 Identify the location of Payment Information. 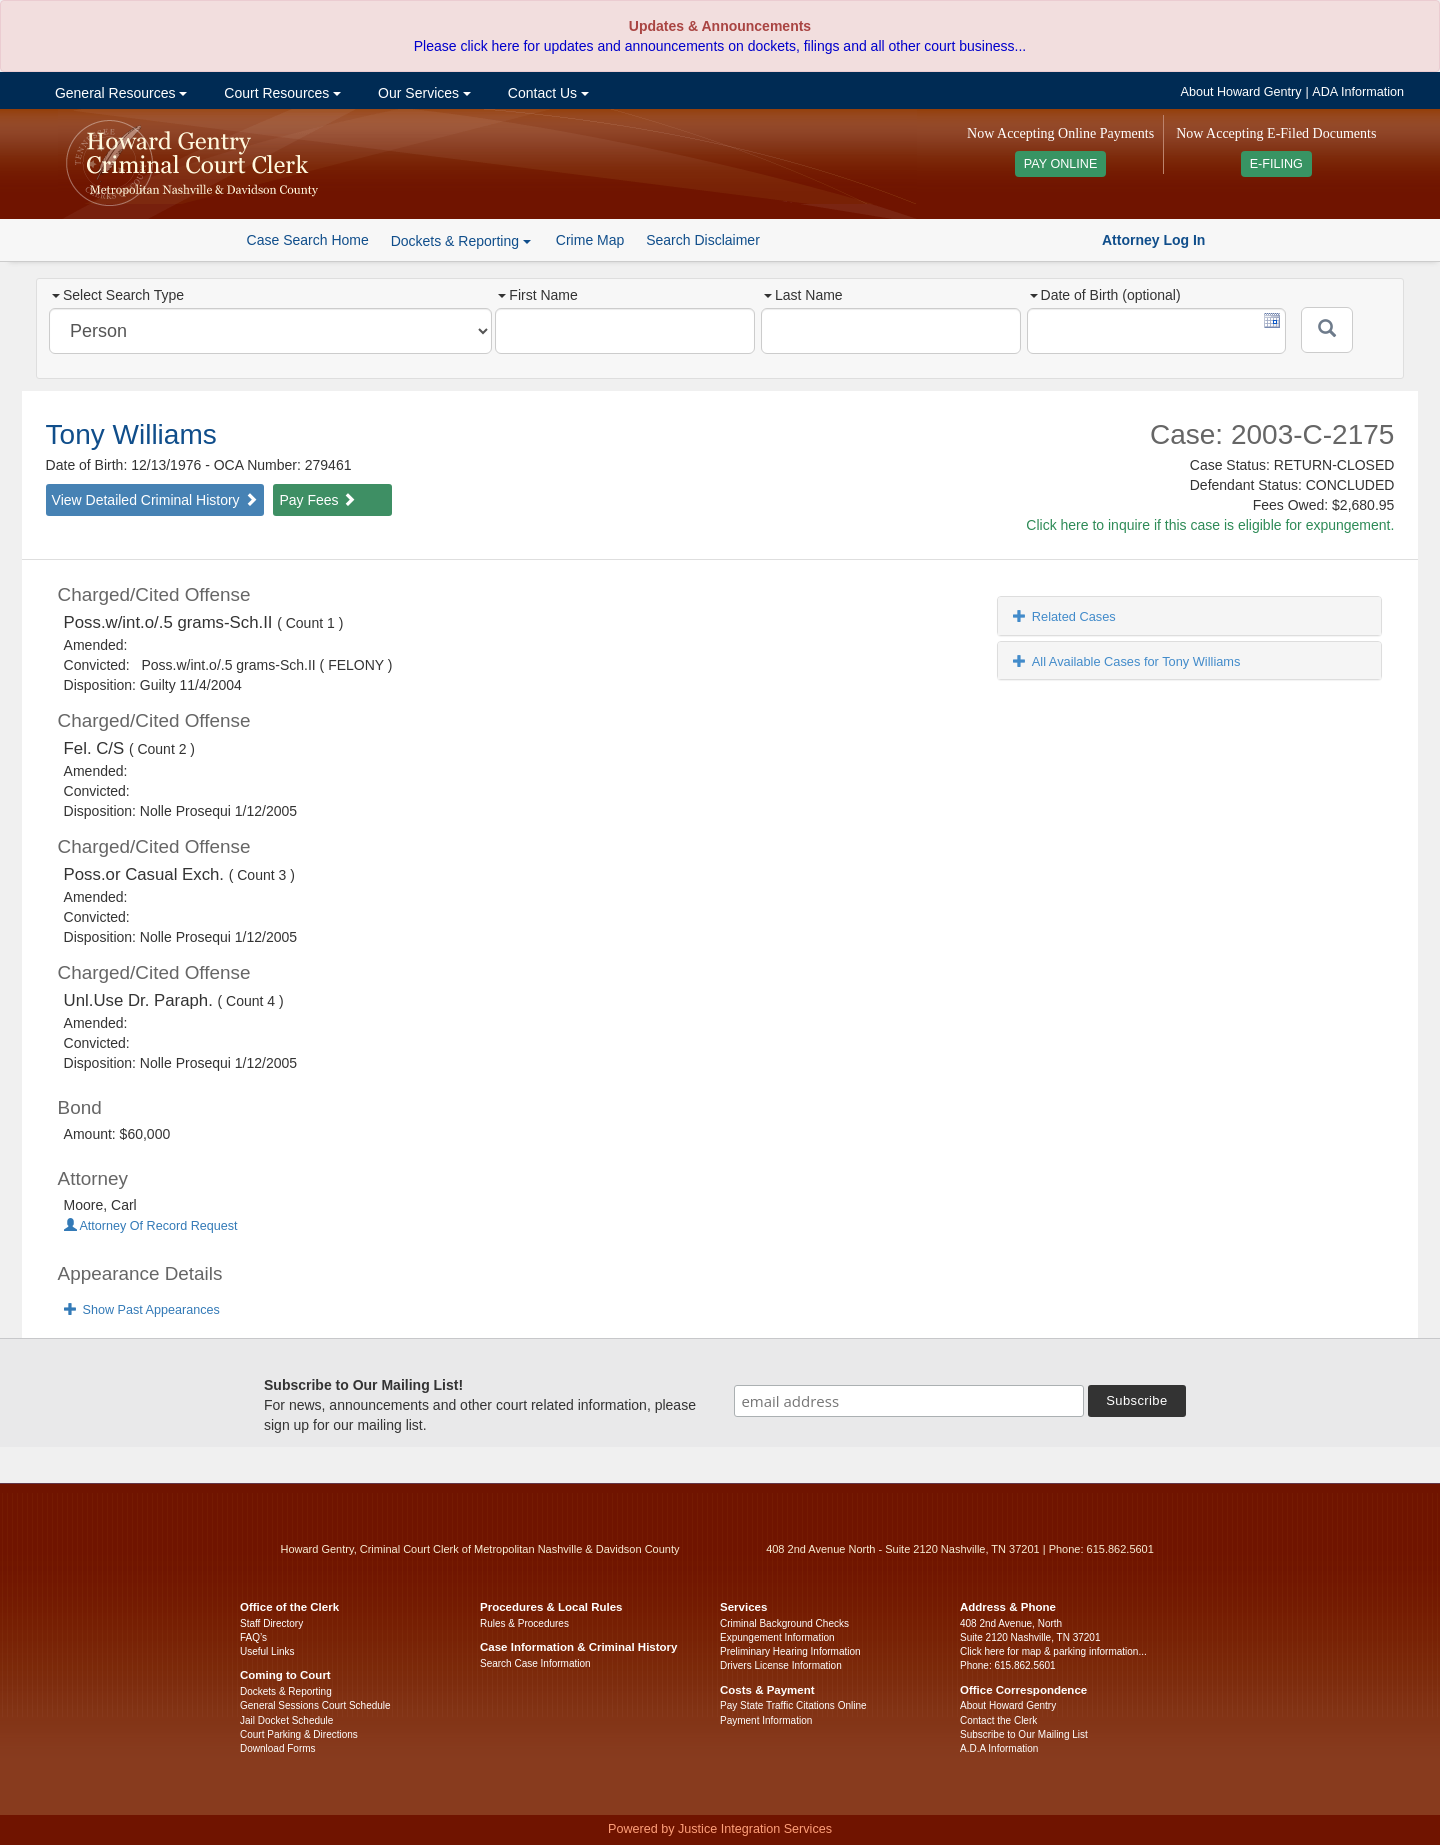
(766, 1720).